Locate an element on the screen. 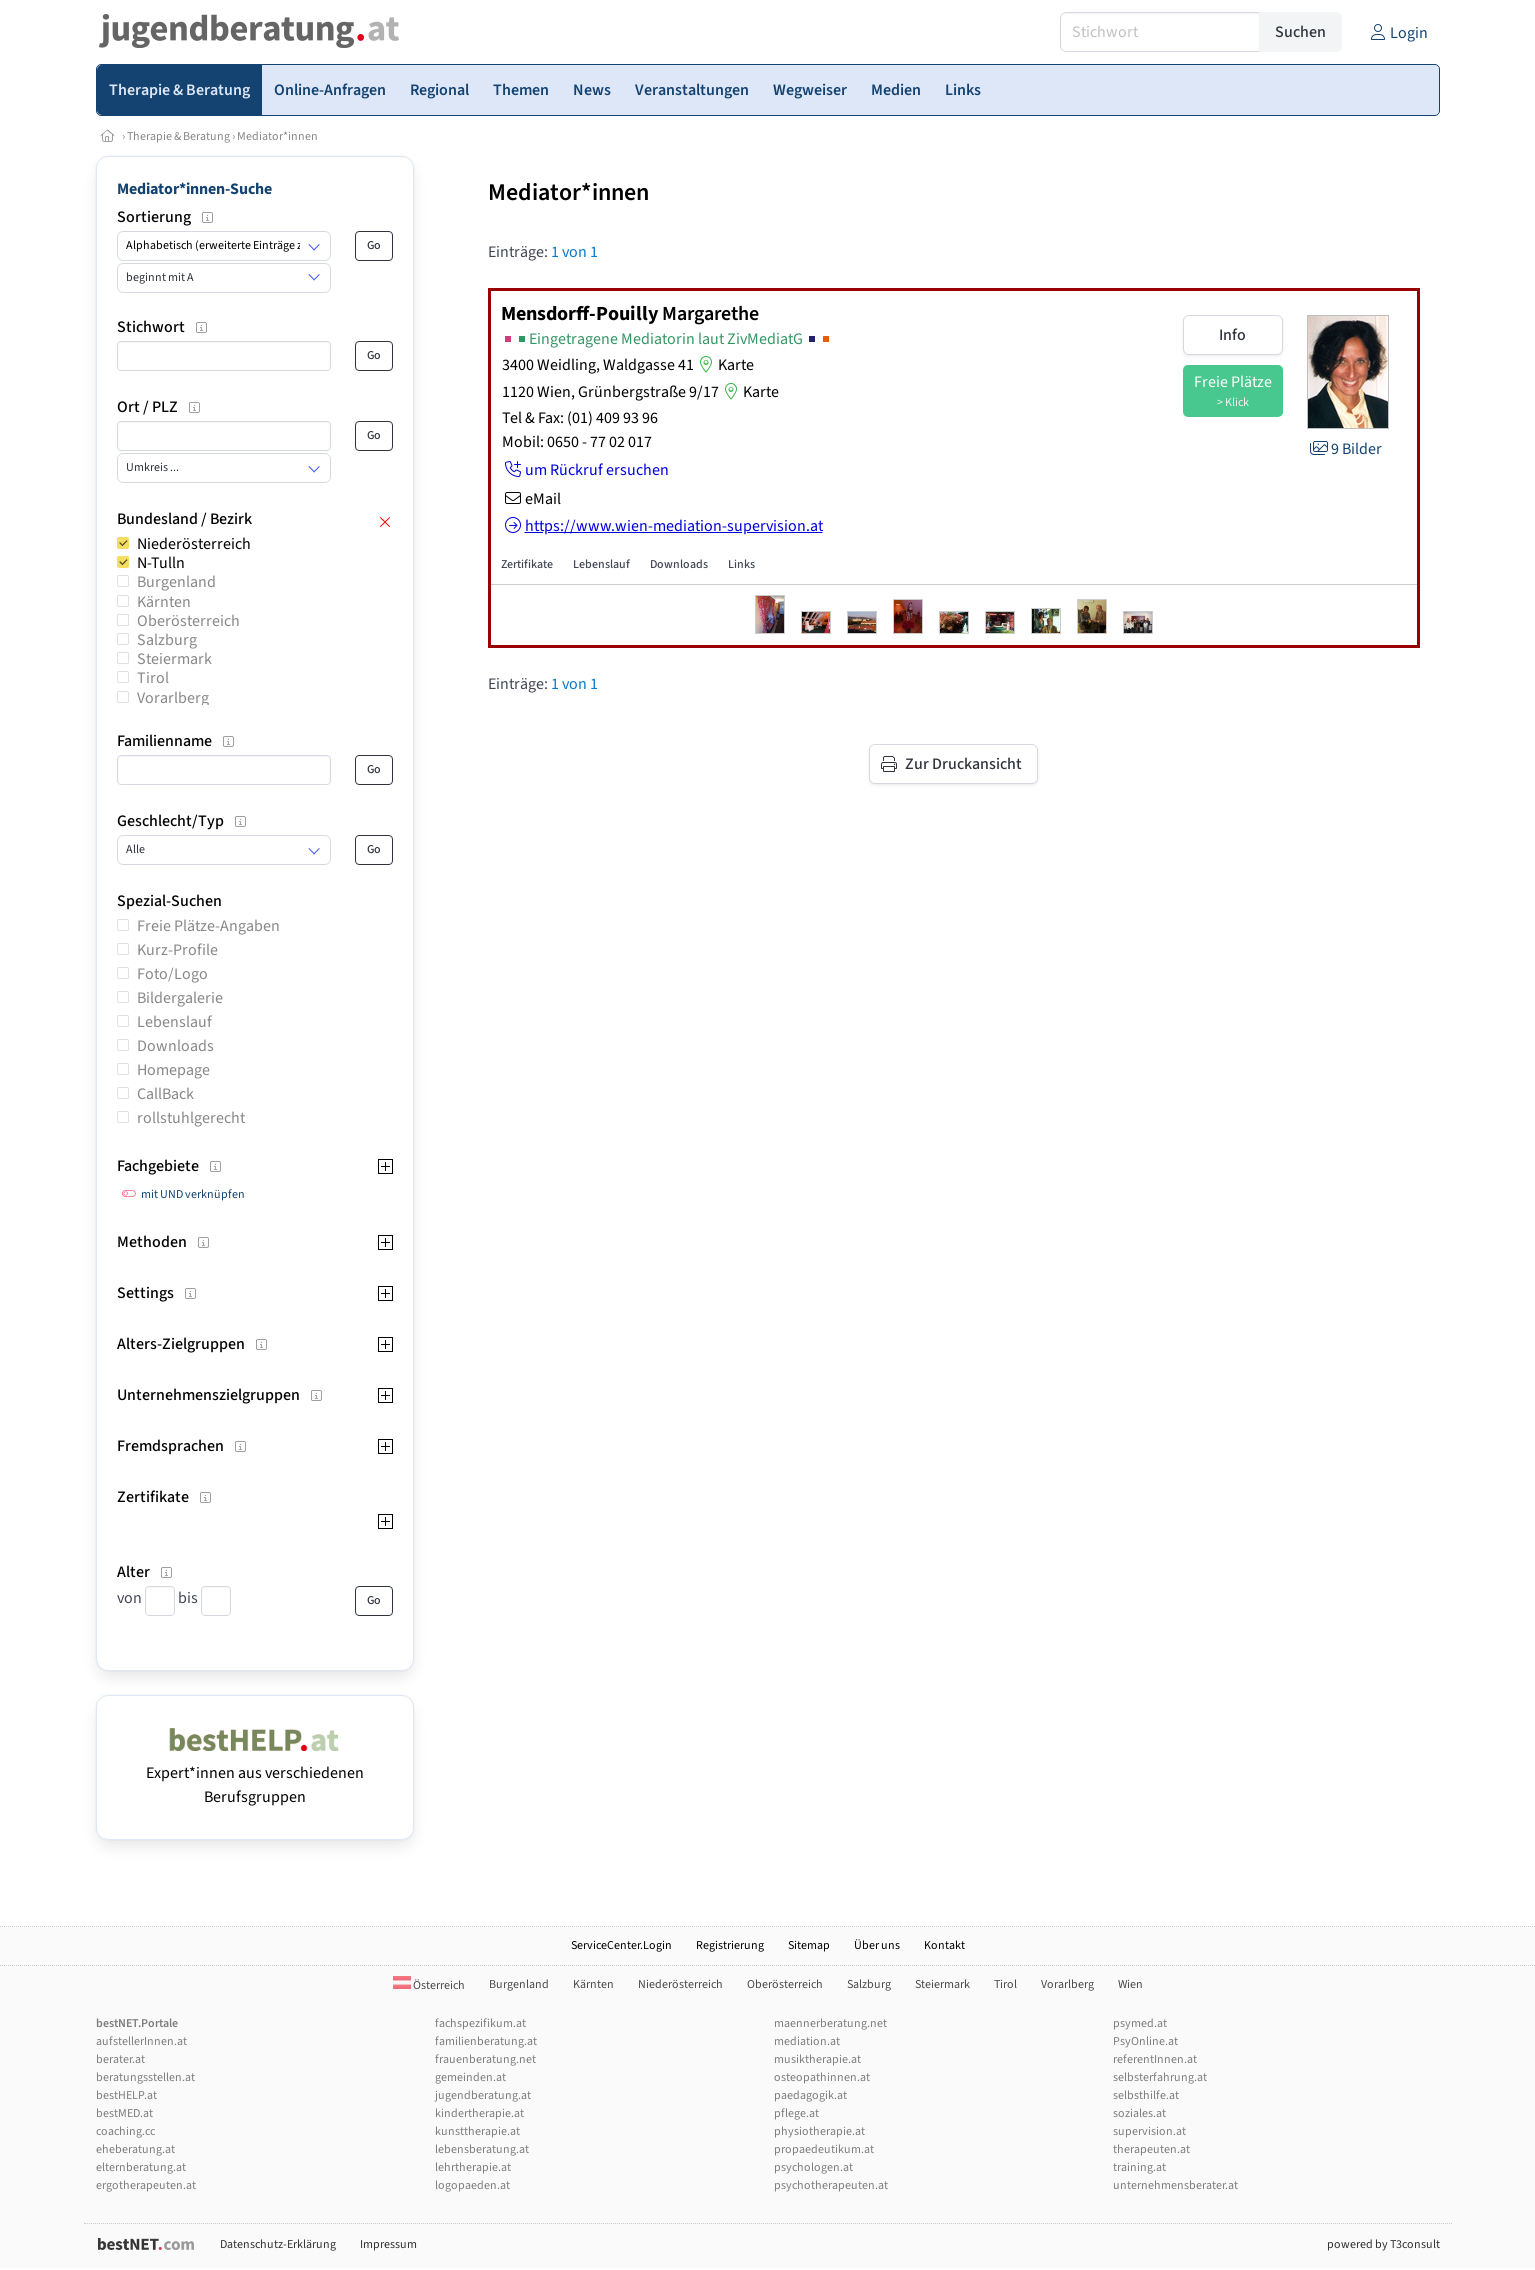 Image resolution: width=1535 pixels, height=2270 pixels. Expert*innen aus verschiedenen Berufsgruppen is located at coordinates (255, 1773).